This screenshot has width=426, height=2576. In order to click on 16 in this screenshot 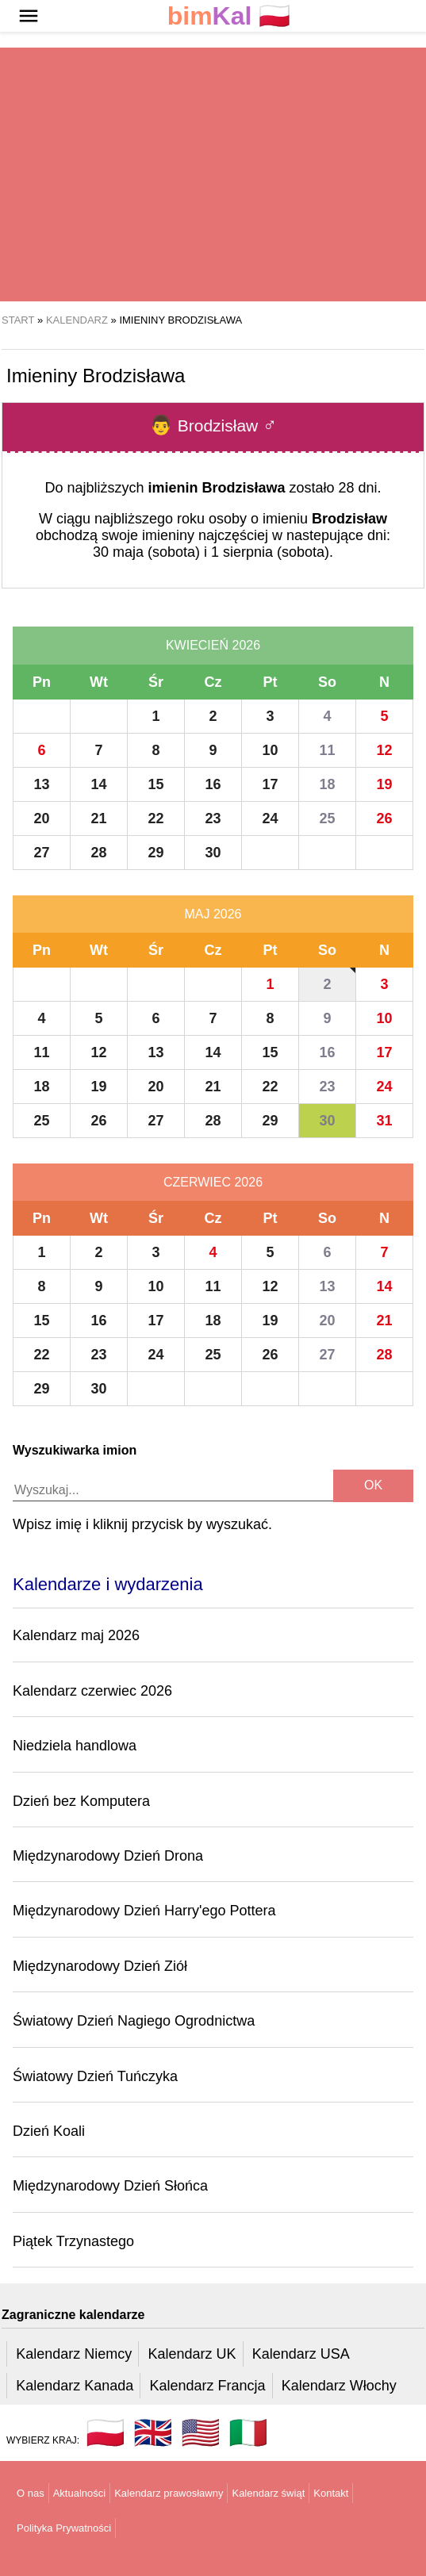, I will do `click(213, 784)`.